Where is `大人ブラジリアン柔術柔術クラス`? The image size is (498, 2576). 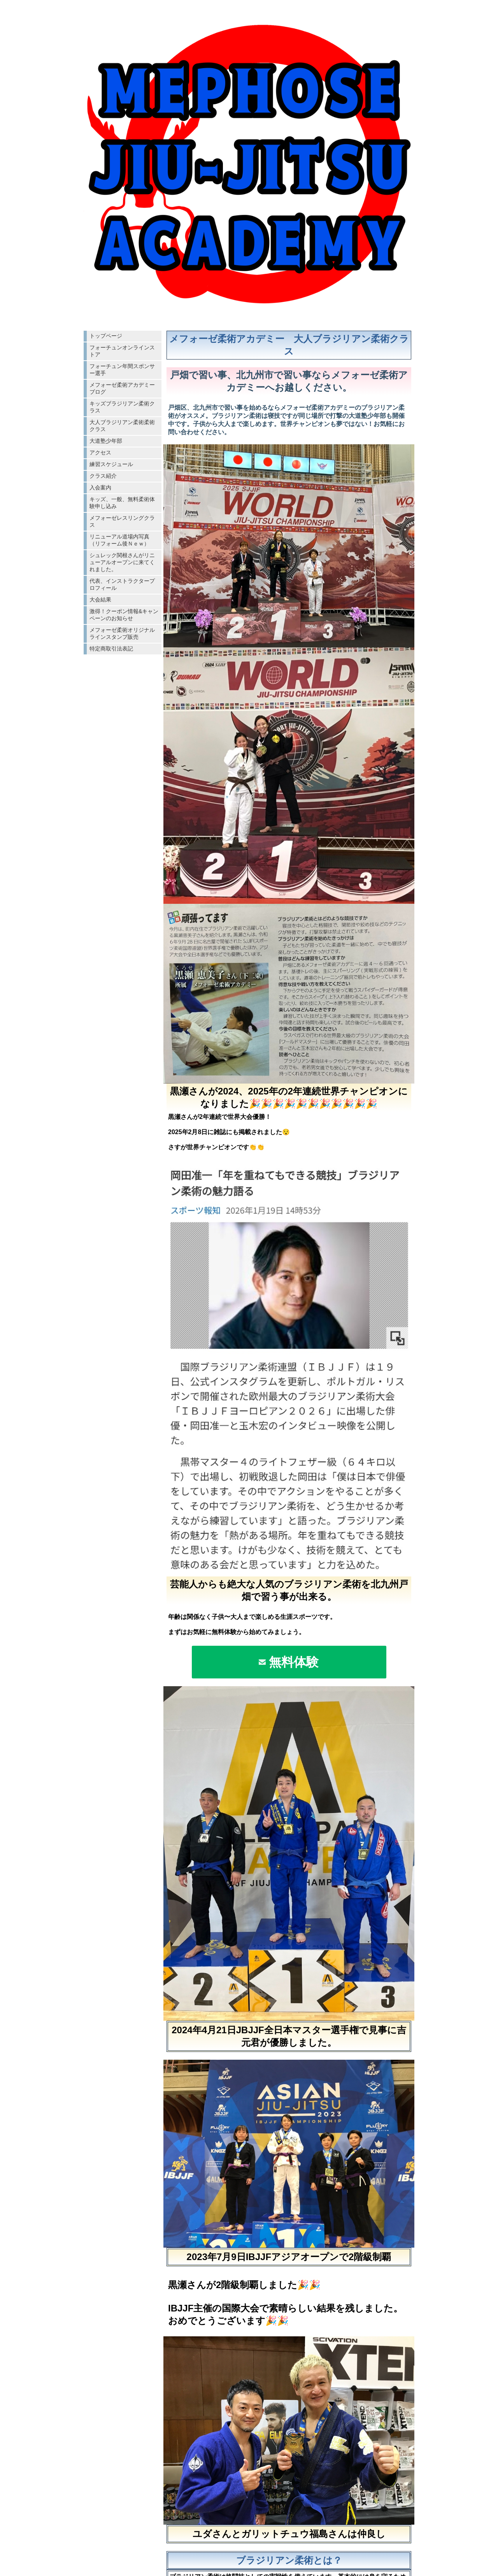 大人ブラジリアン柔術柔術クラス is located at coordinates (122, 425).